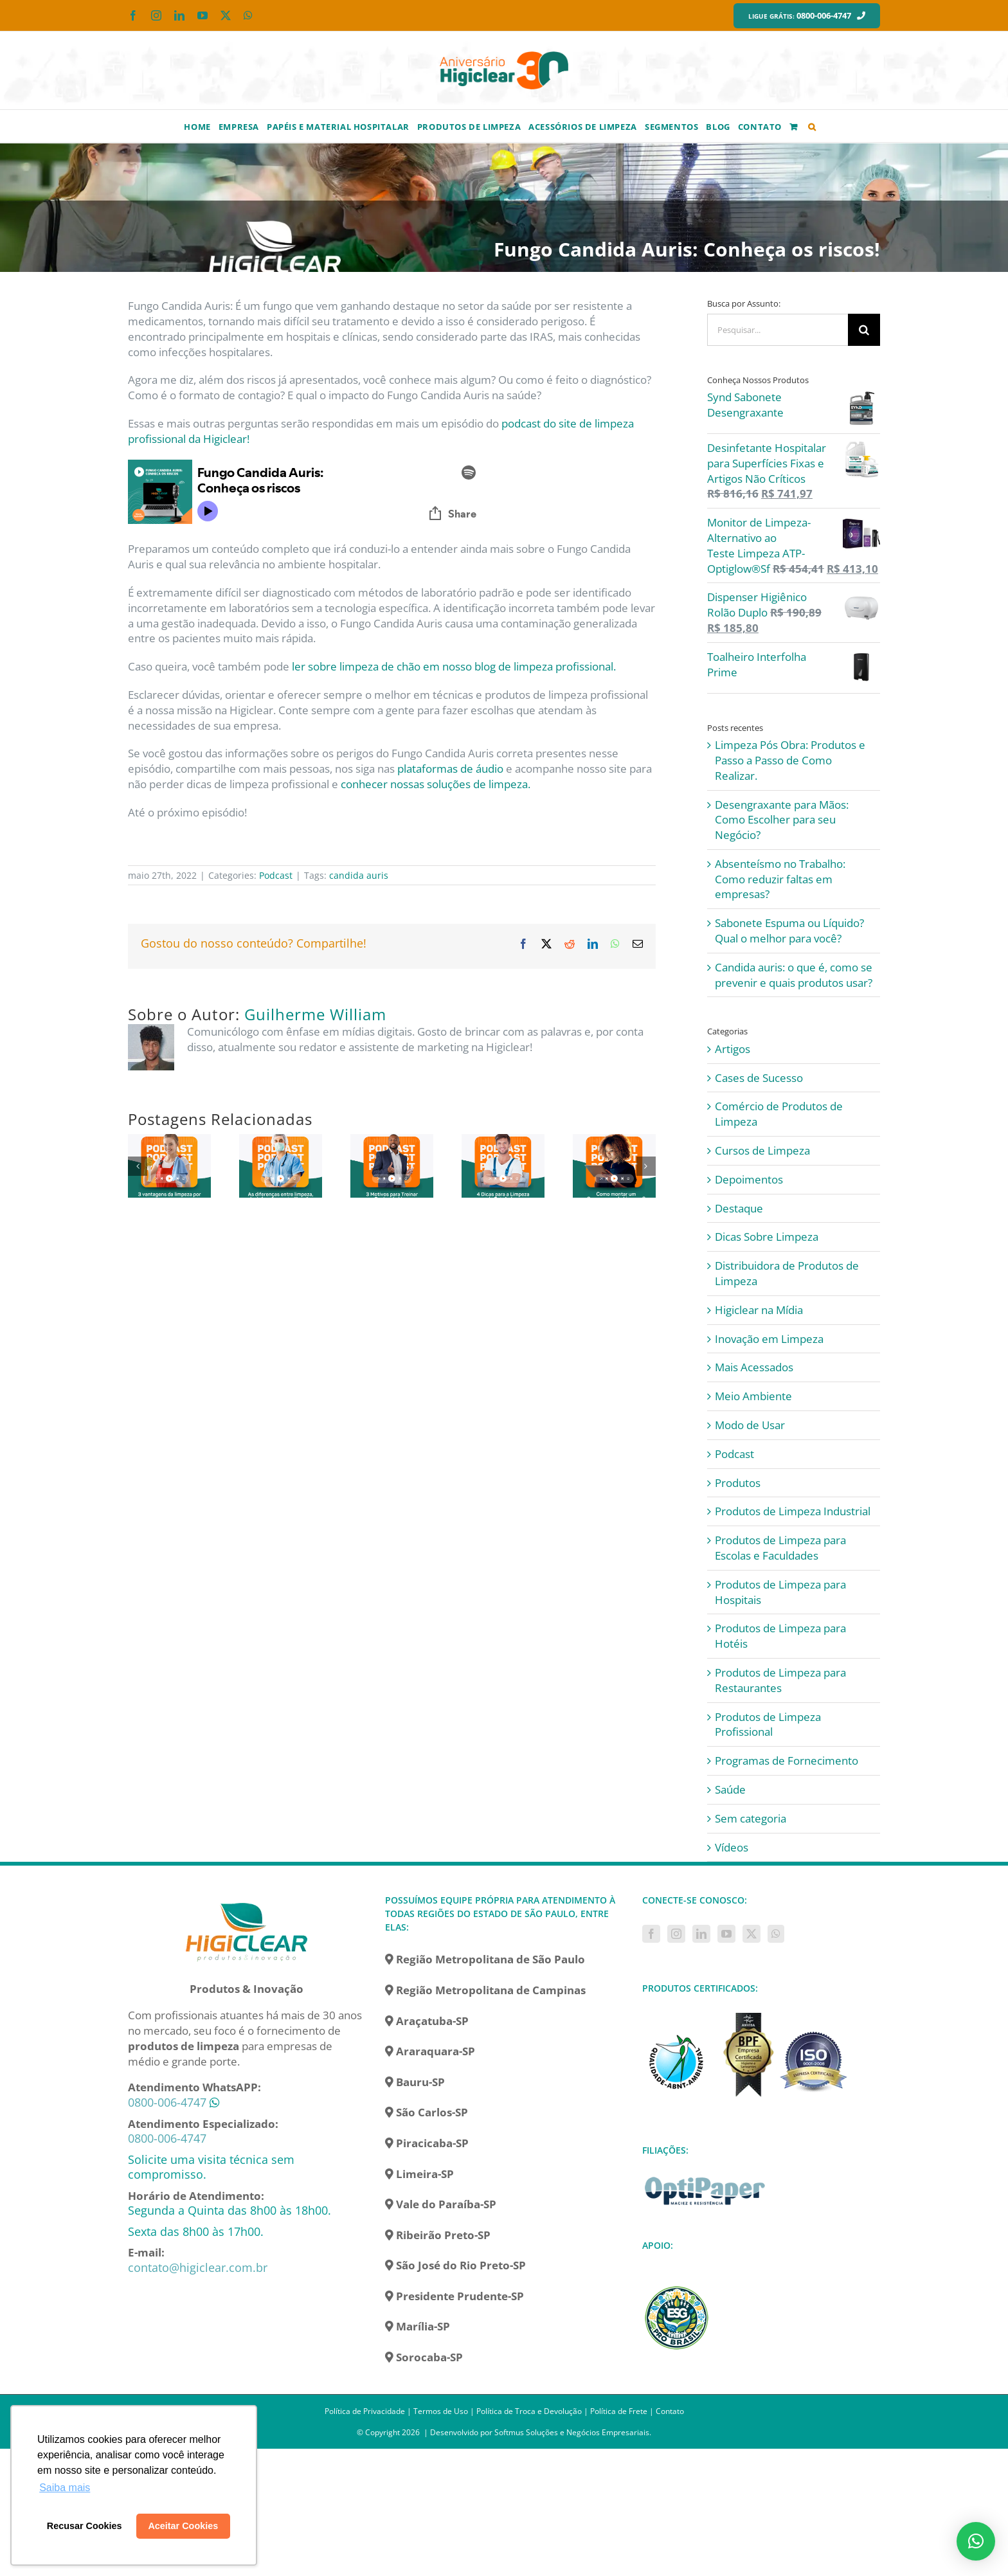  Describe the element at coordinates (732, 1048) in the screenshot. I see `Artigos` at that location.